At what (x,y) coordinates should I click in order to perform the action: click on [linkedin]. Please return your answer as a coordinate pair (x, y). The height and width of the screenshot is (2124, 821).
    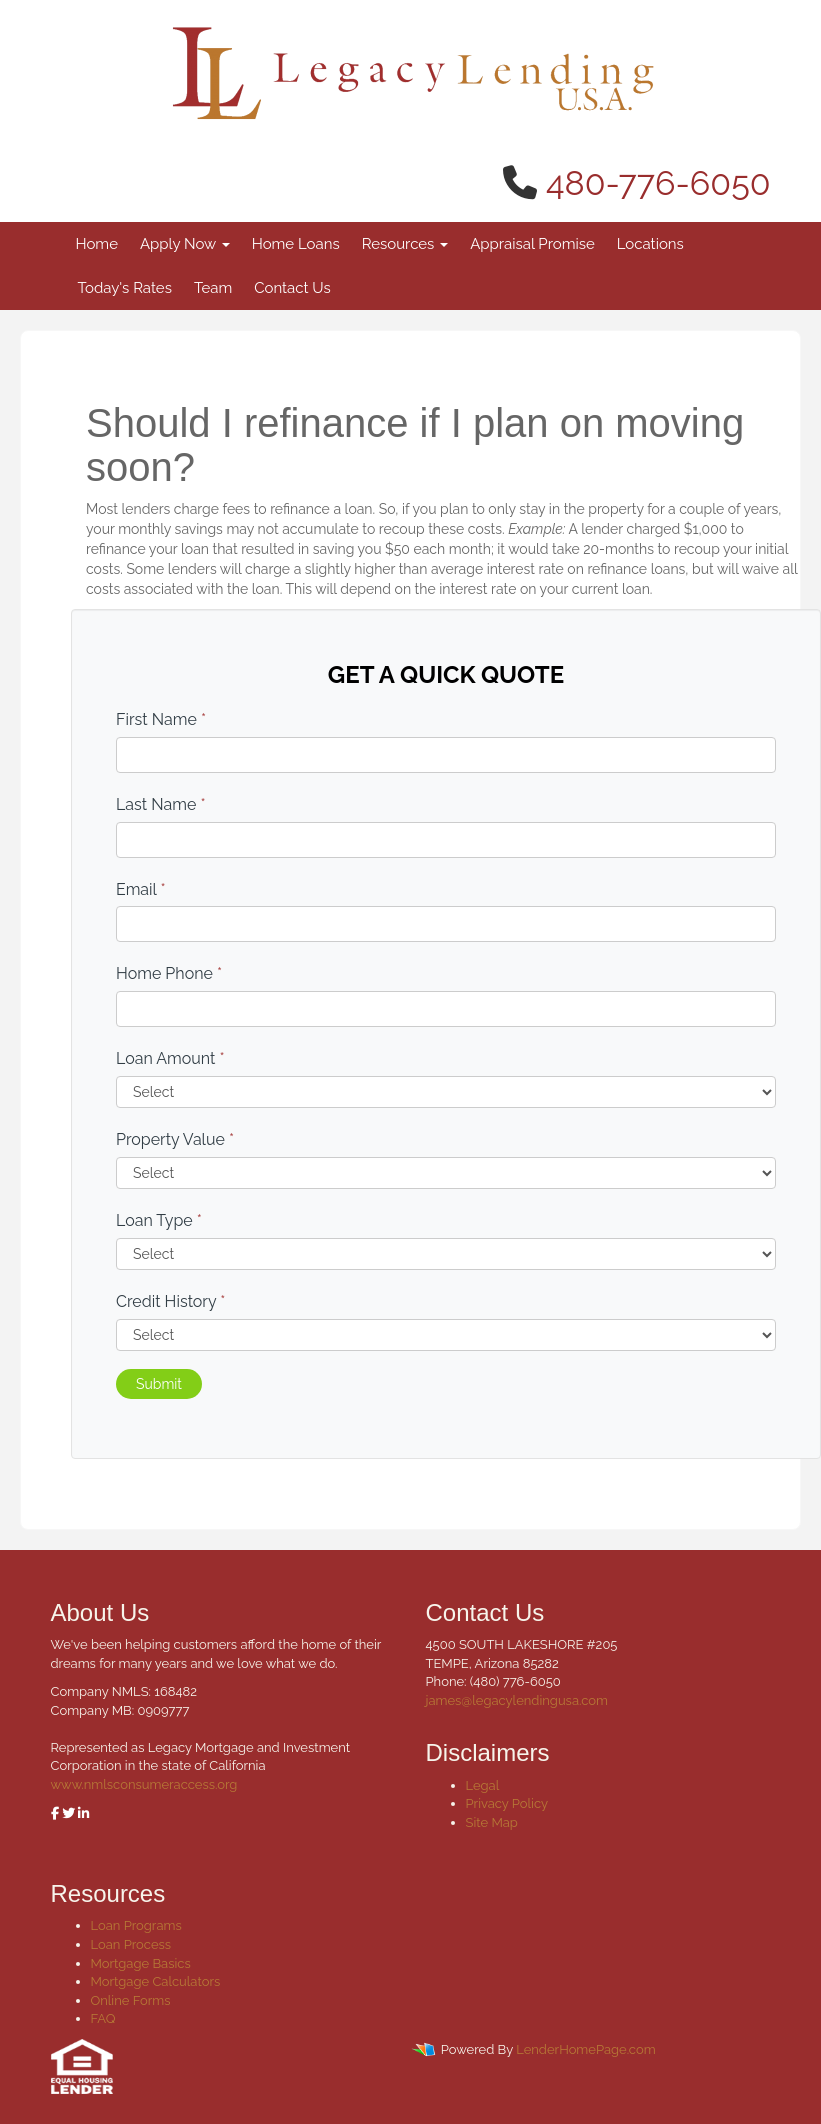
    Looking at the image, I should click on (83, 1813).